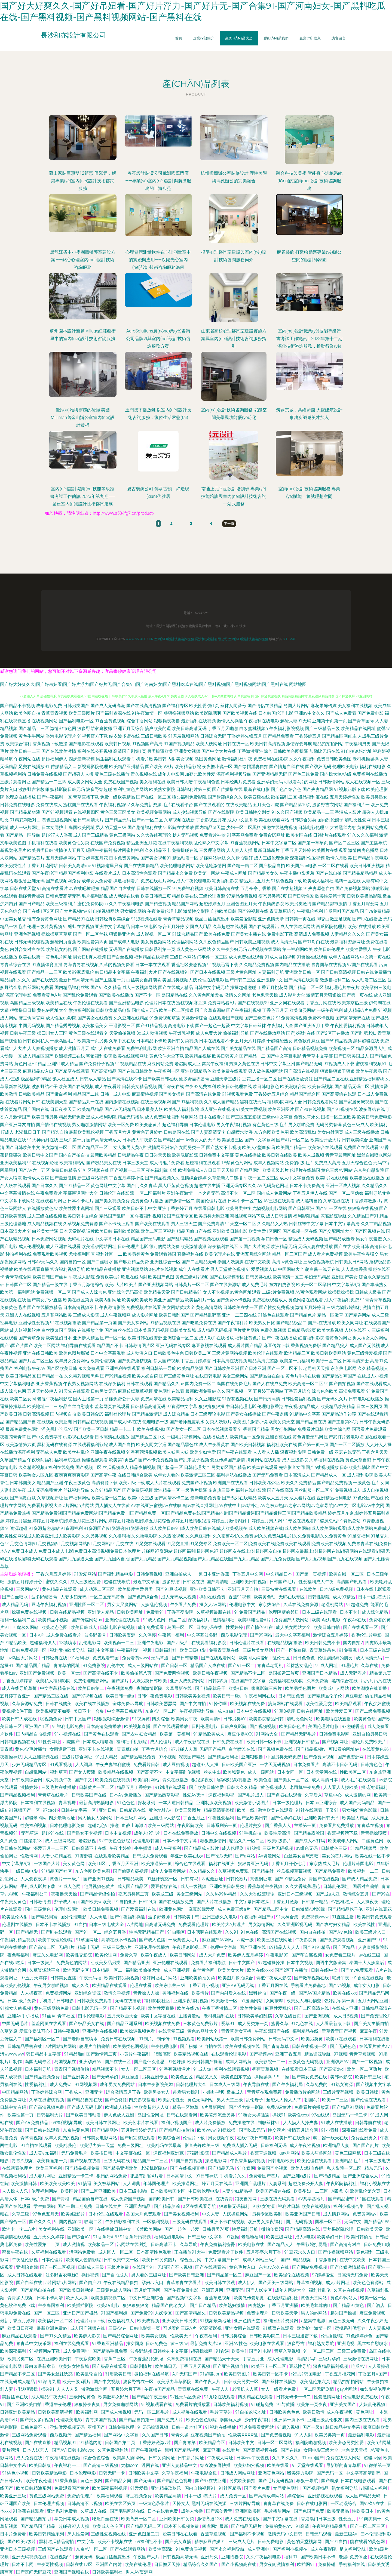 The image size is (392, 2576). What do you see at coordinates (154, 2503) in the screenshot?
I see `一级黄色录像片` at bounding box center [154, 2503].